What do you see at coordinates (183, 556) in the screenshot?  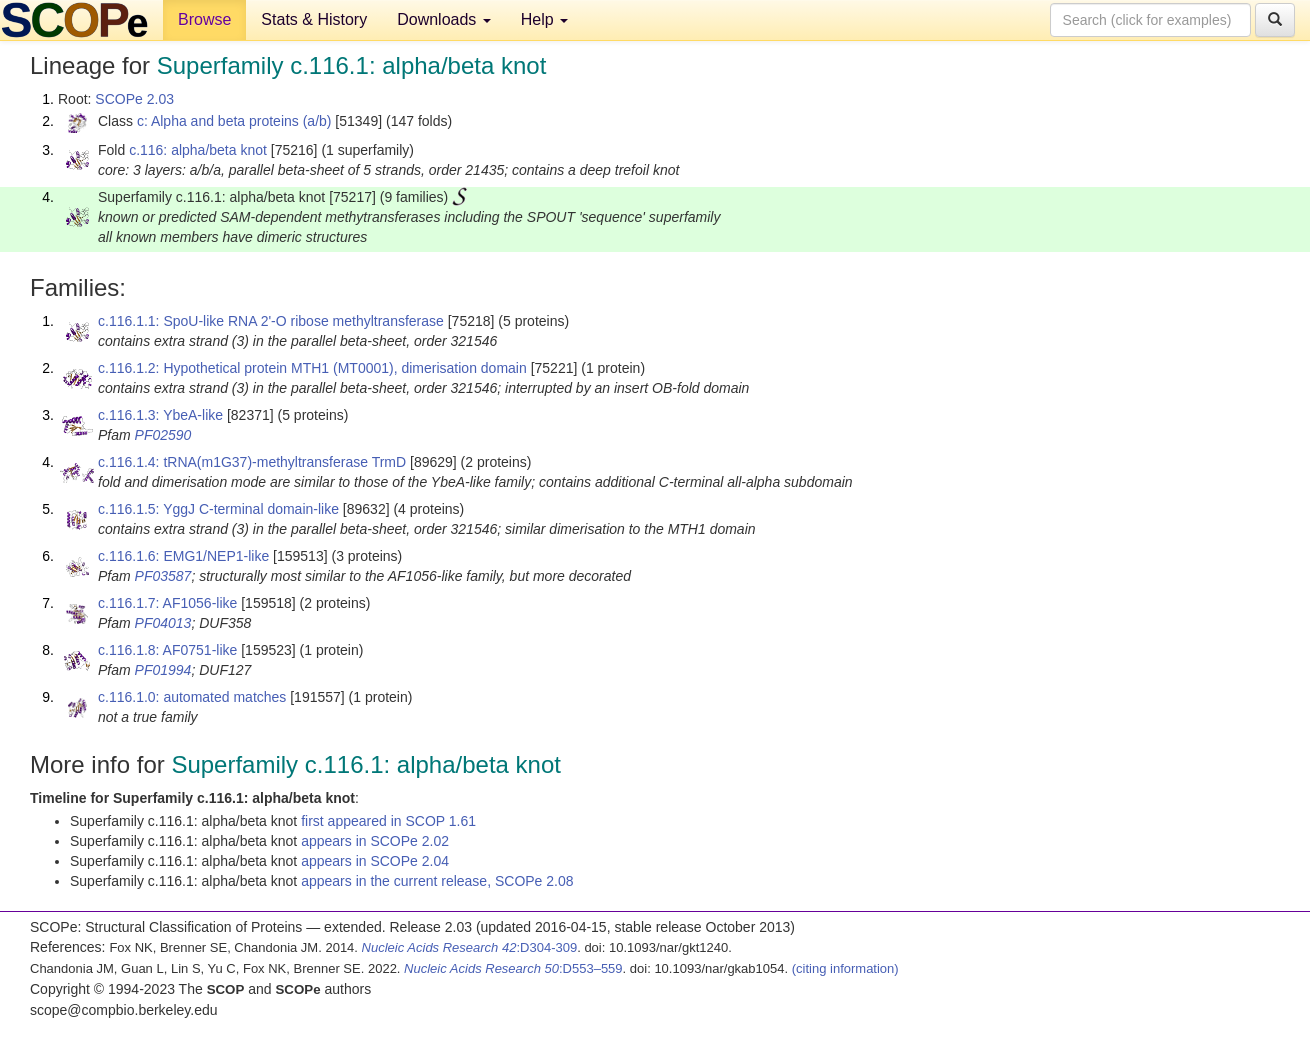 I see `c.116.1.6: EMG1/NEP1-like` at bounding box center [183, 556].